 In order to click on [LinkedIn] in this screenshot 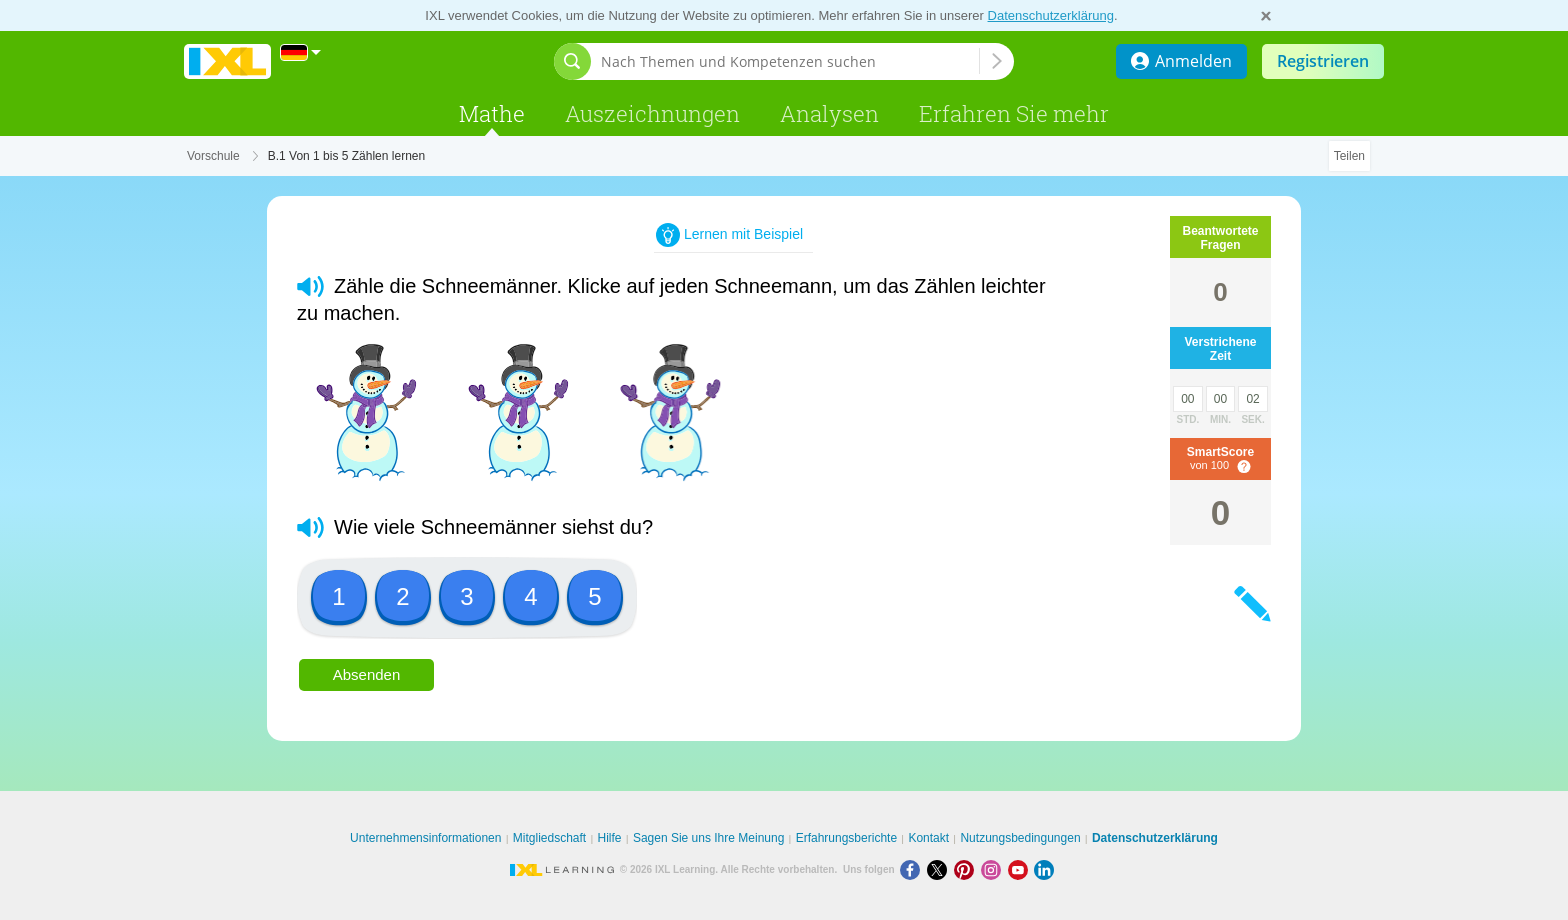, I will do `click(1046, 869)`.